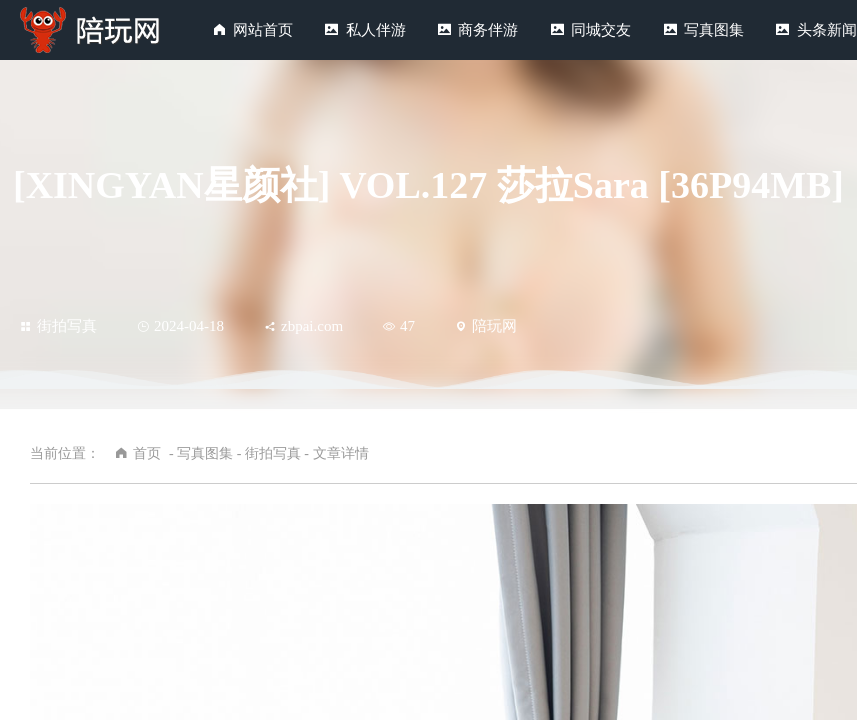  I want to click on 写真图集, so click(714, 30).